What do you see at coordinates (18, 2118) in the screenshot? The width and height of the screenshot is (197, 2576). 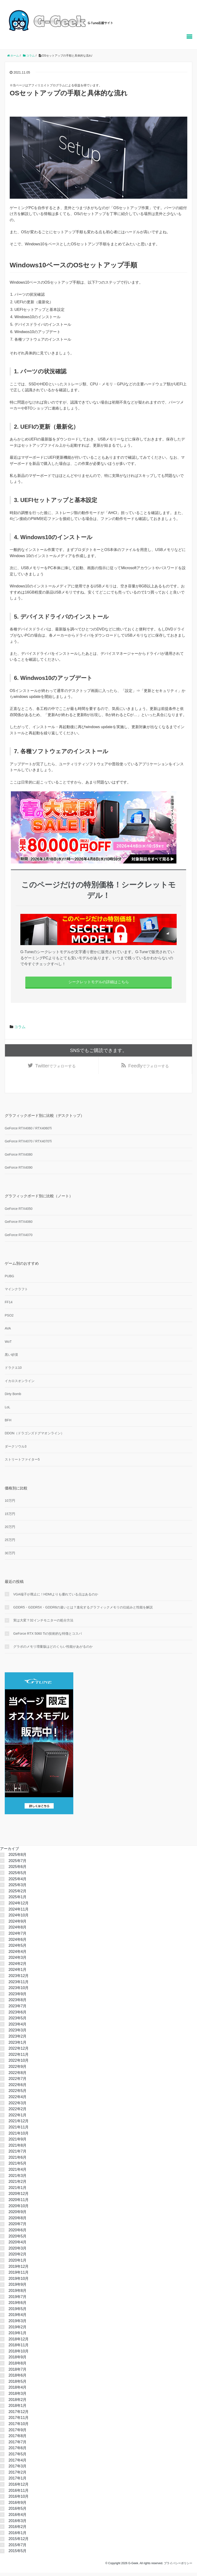 I see `2022年1月` at bounding box center [18, 2118].